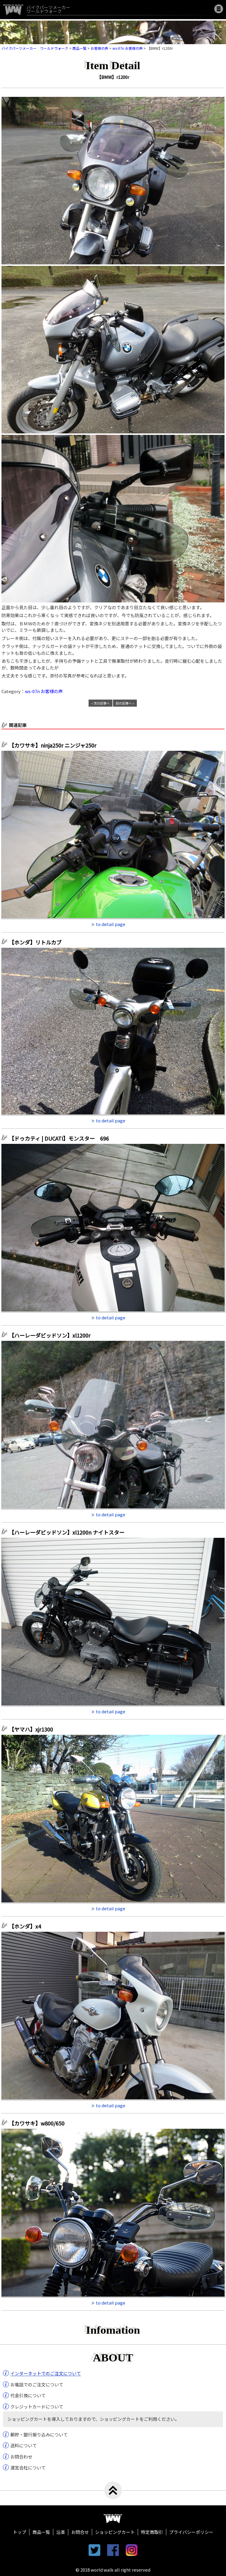  What do you see at coordinates (113, 2550) in the screenshot?
I see `facebook` at bounding box center [113, 2550].